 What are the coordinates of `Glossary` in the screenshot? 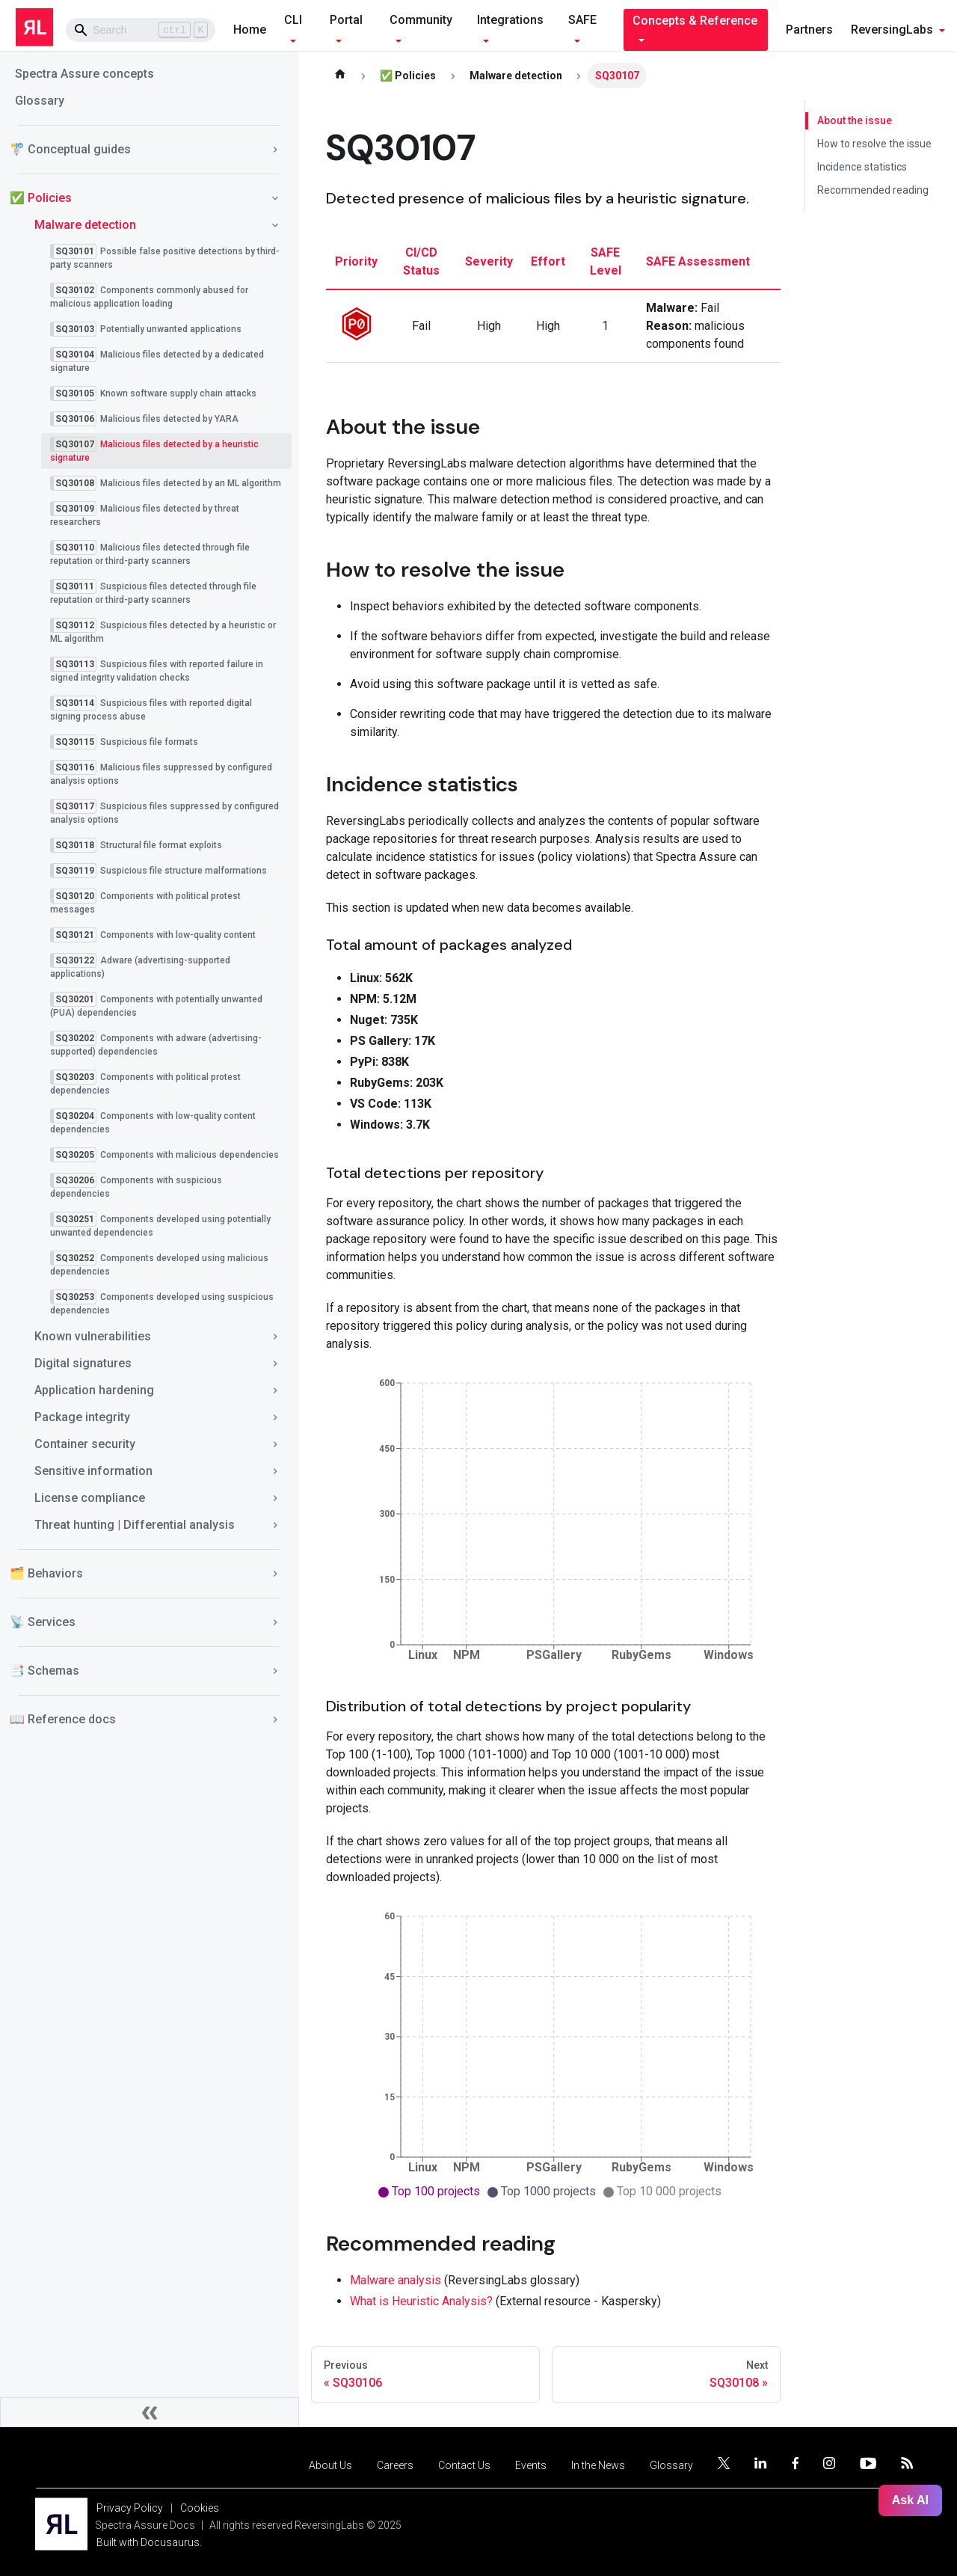 It's located at (39, 100).